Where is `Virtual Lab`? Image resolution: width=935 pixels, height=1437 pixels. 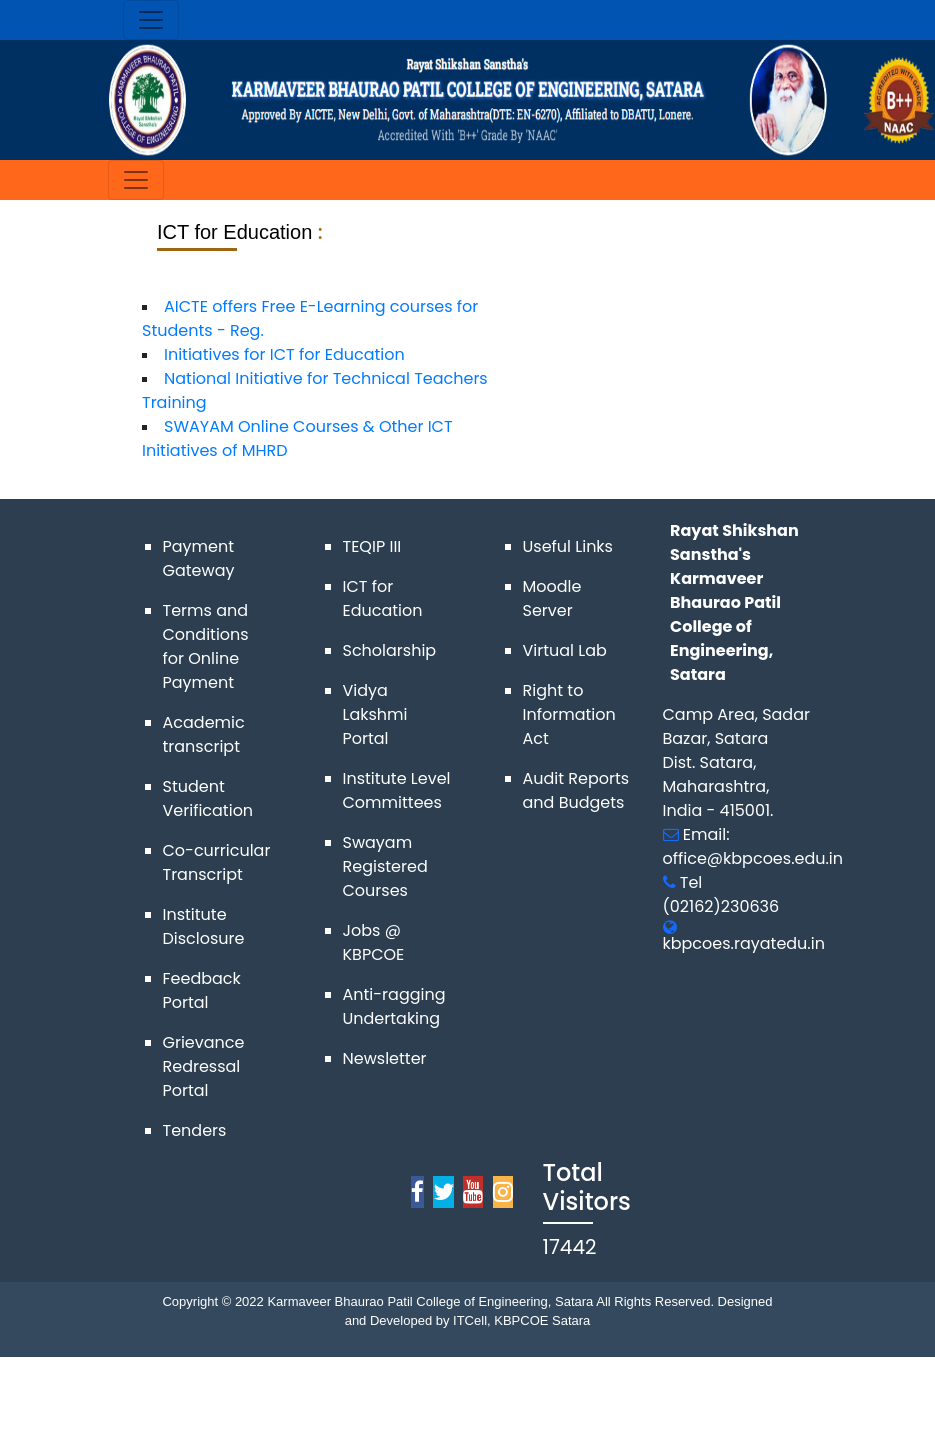
Virtual Lab is located at coordinates (565, 650).